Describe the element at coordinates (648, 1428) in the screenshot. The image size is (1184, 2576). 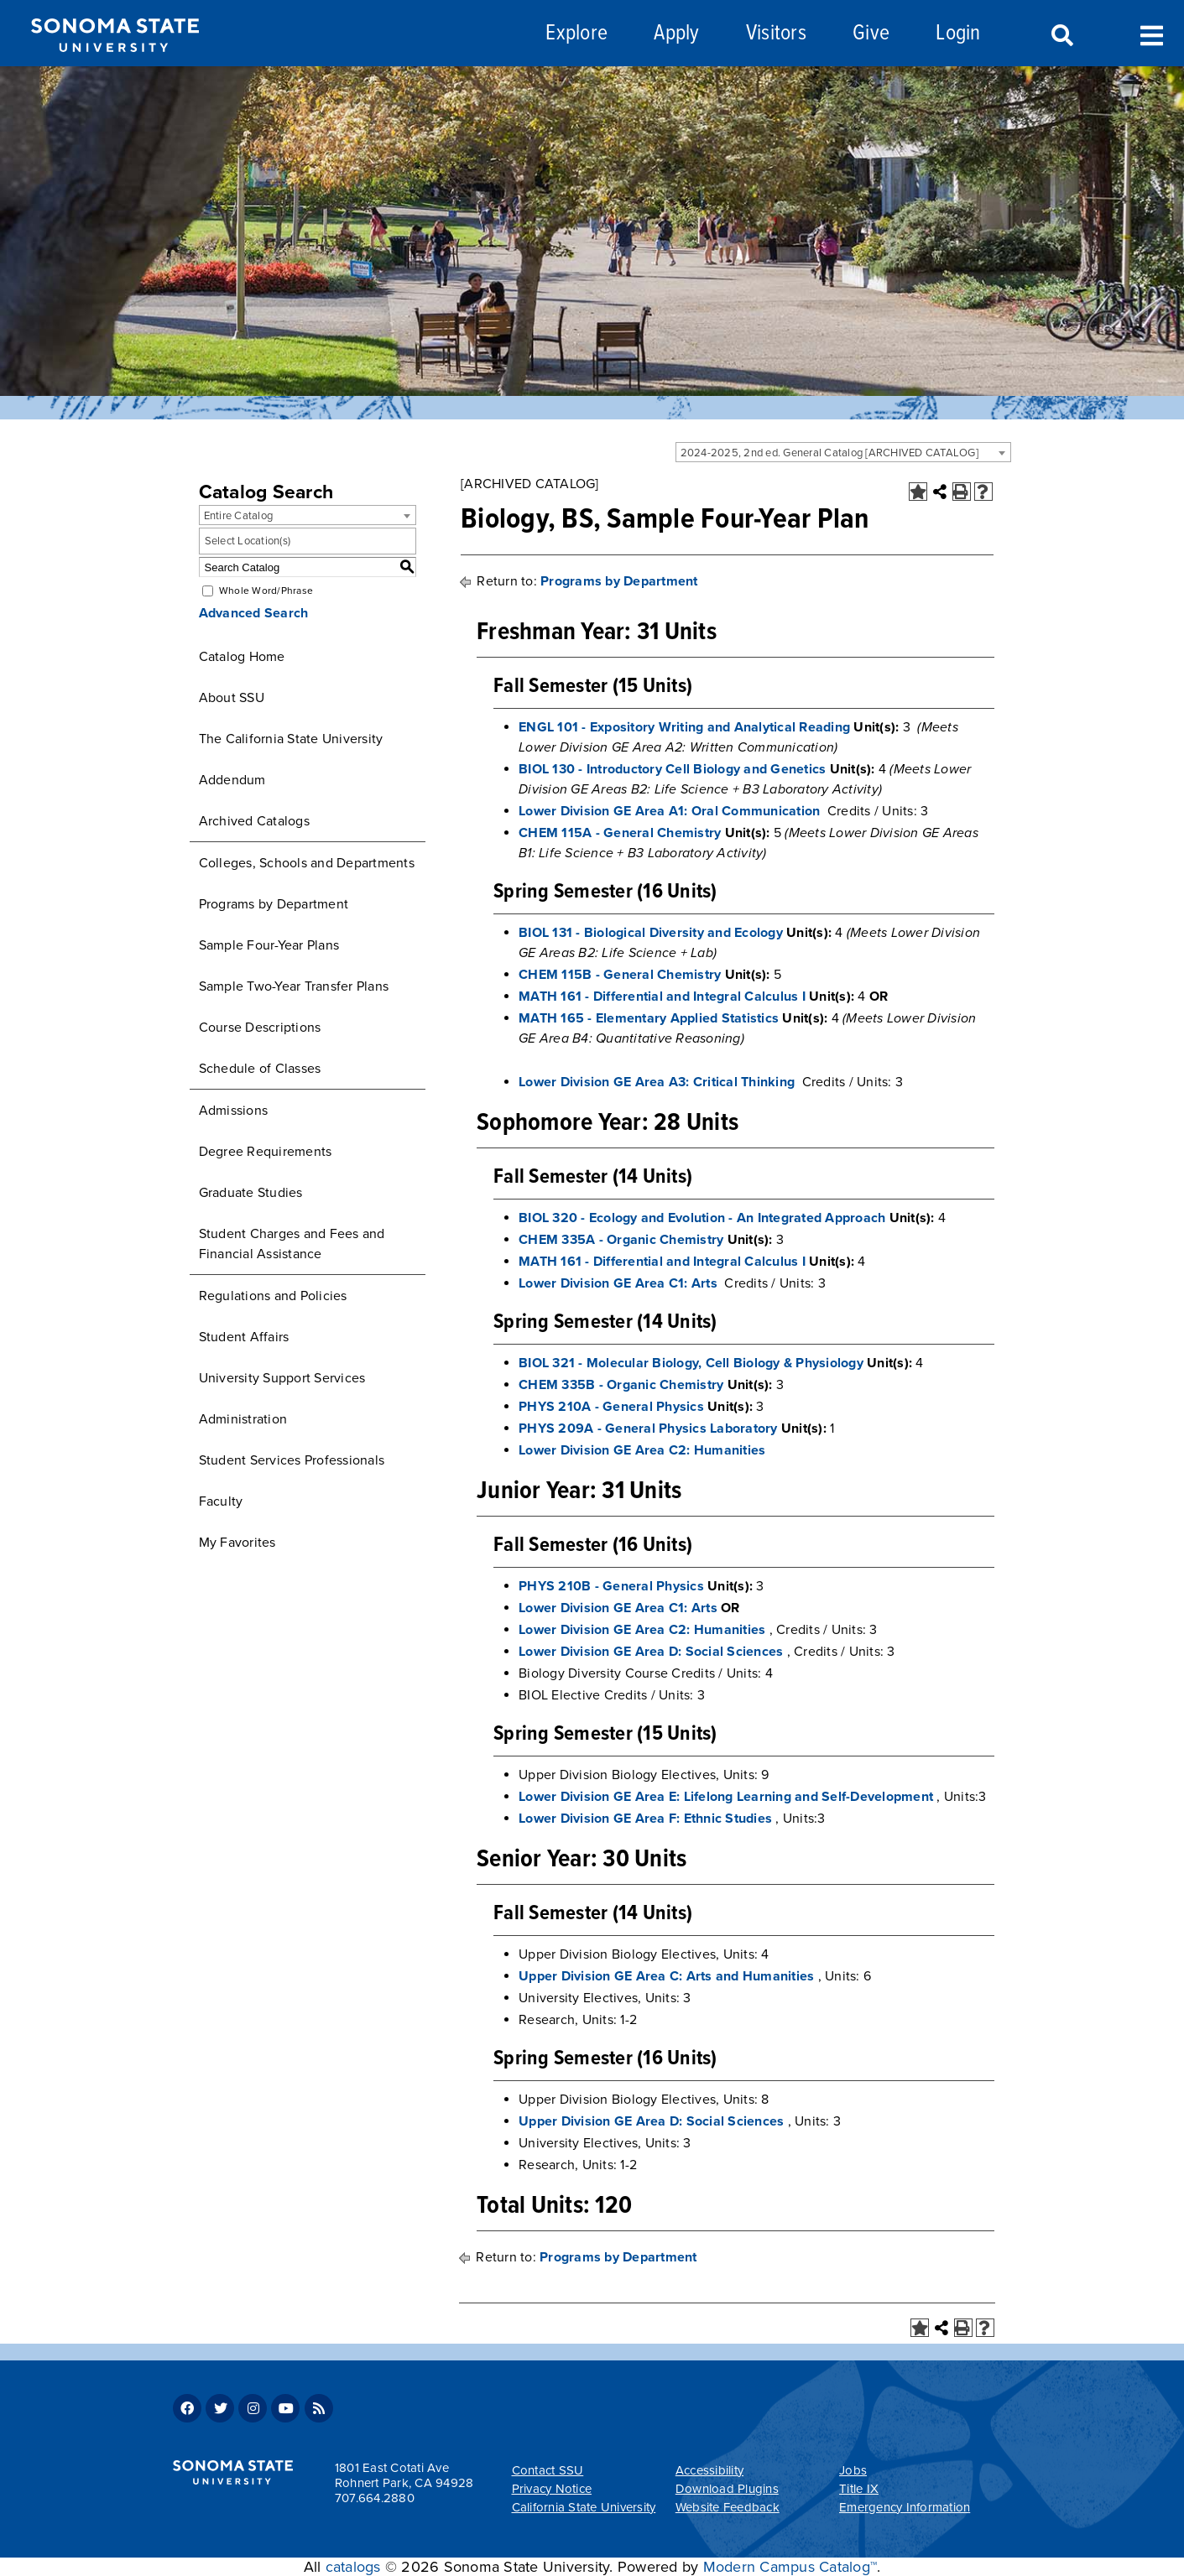
I see `PHYS 209A - General Physics Laboratory [View course details for PHYS 209A - General Physics Laboratory]` at that location.